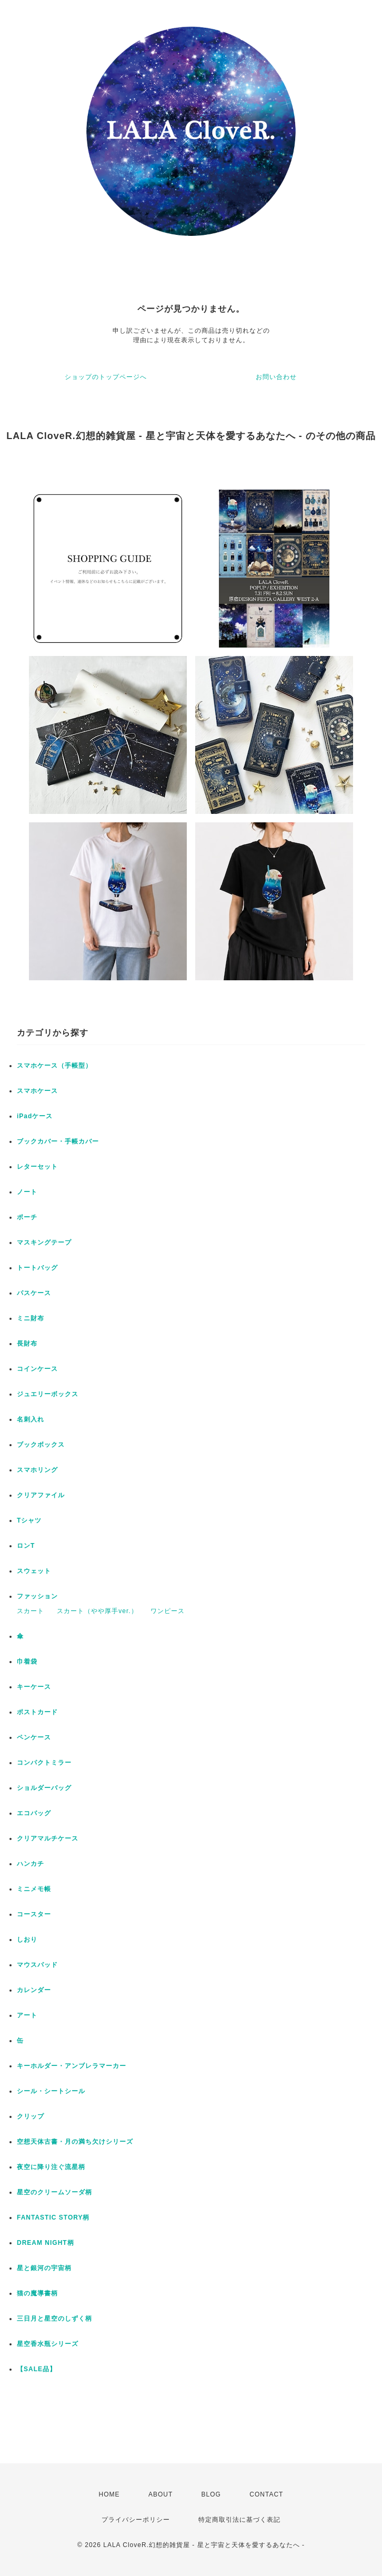 This screenshot has height=2576, width=382. I want to click on アート, so click(27, 2015).